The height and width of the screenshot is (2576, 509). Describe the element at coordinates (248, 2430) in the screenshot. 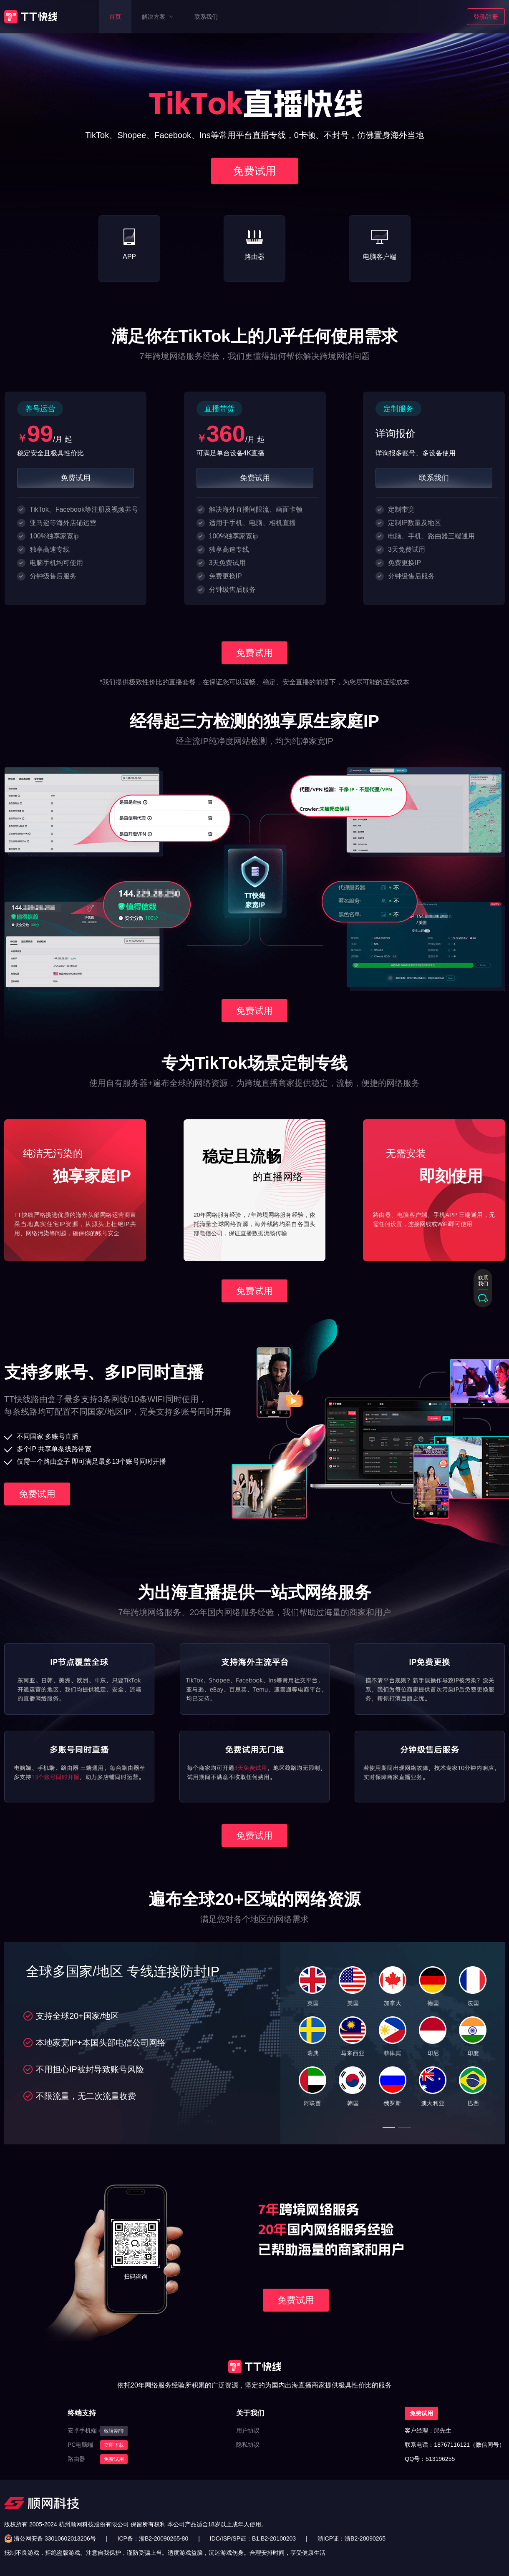

I see `用户协议` at that location.